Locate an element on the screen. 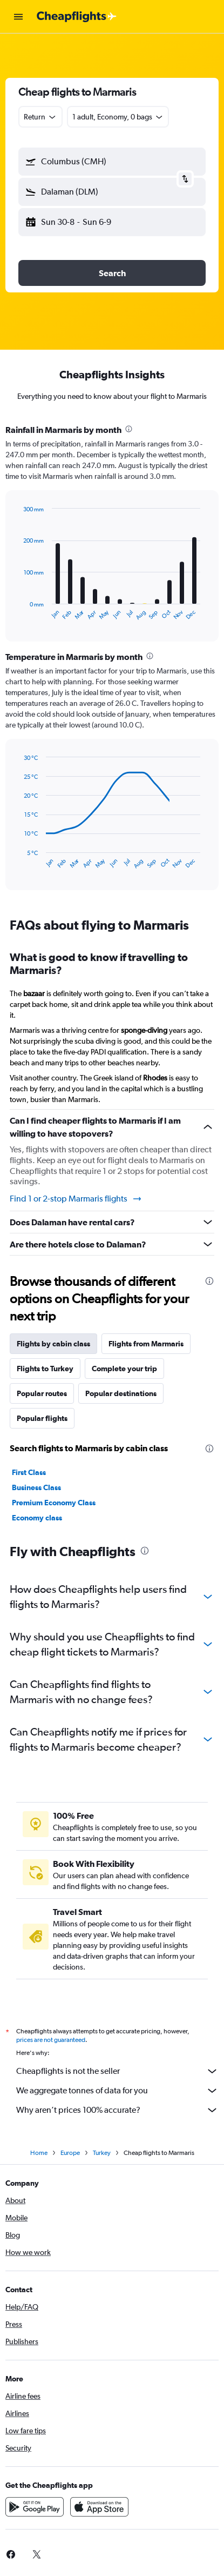 This screenshot has width=224, height=2576. Cheapflights is not the seller is located at coordinates (117, 2071).